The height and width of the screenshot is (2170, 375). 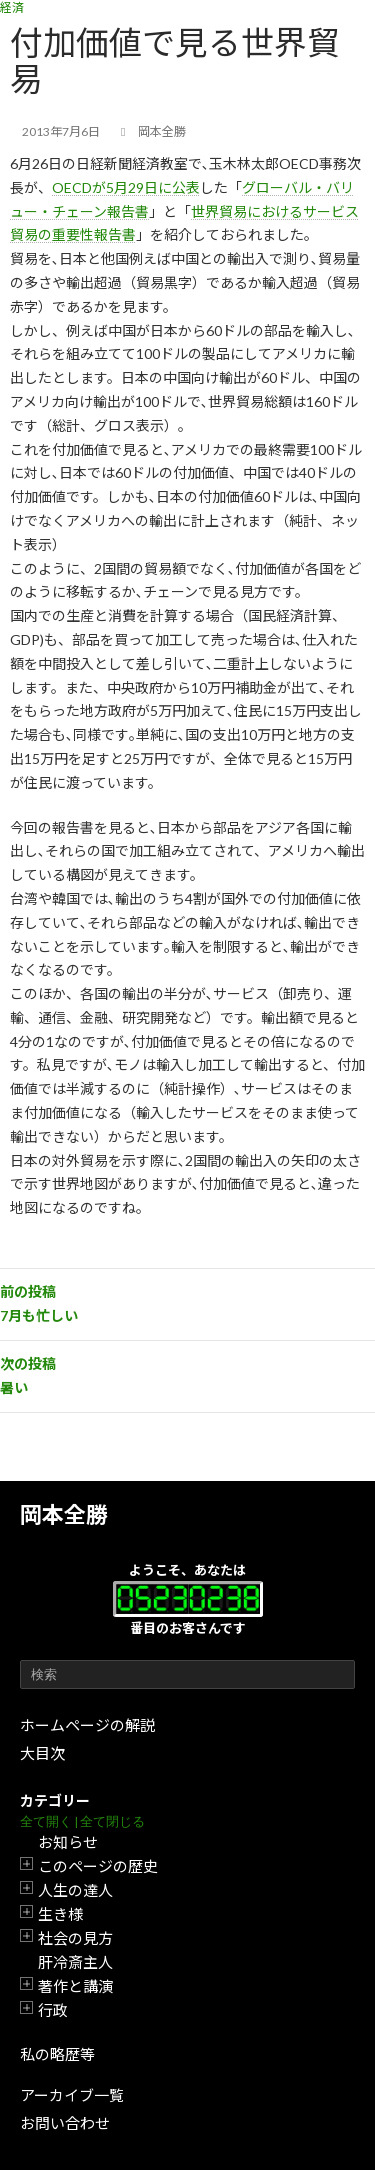 What do you see at coordinates (46, 1821) in the screenshot?
I see `全て開く` at bounding box center [46, 1821].